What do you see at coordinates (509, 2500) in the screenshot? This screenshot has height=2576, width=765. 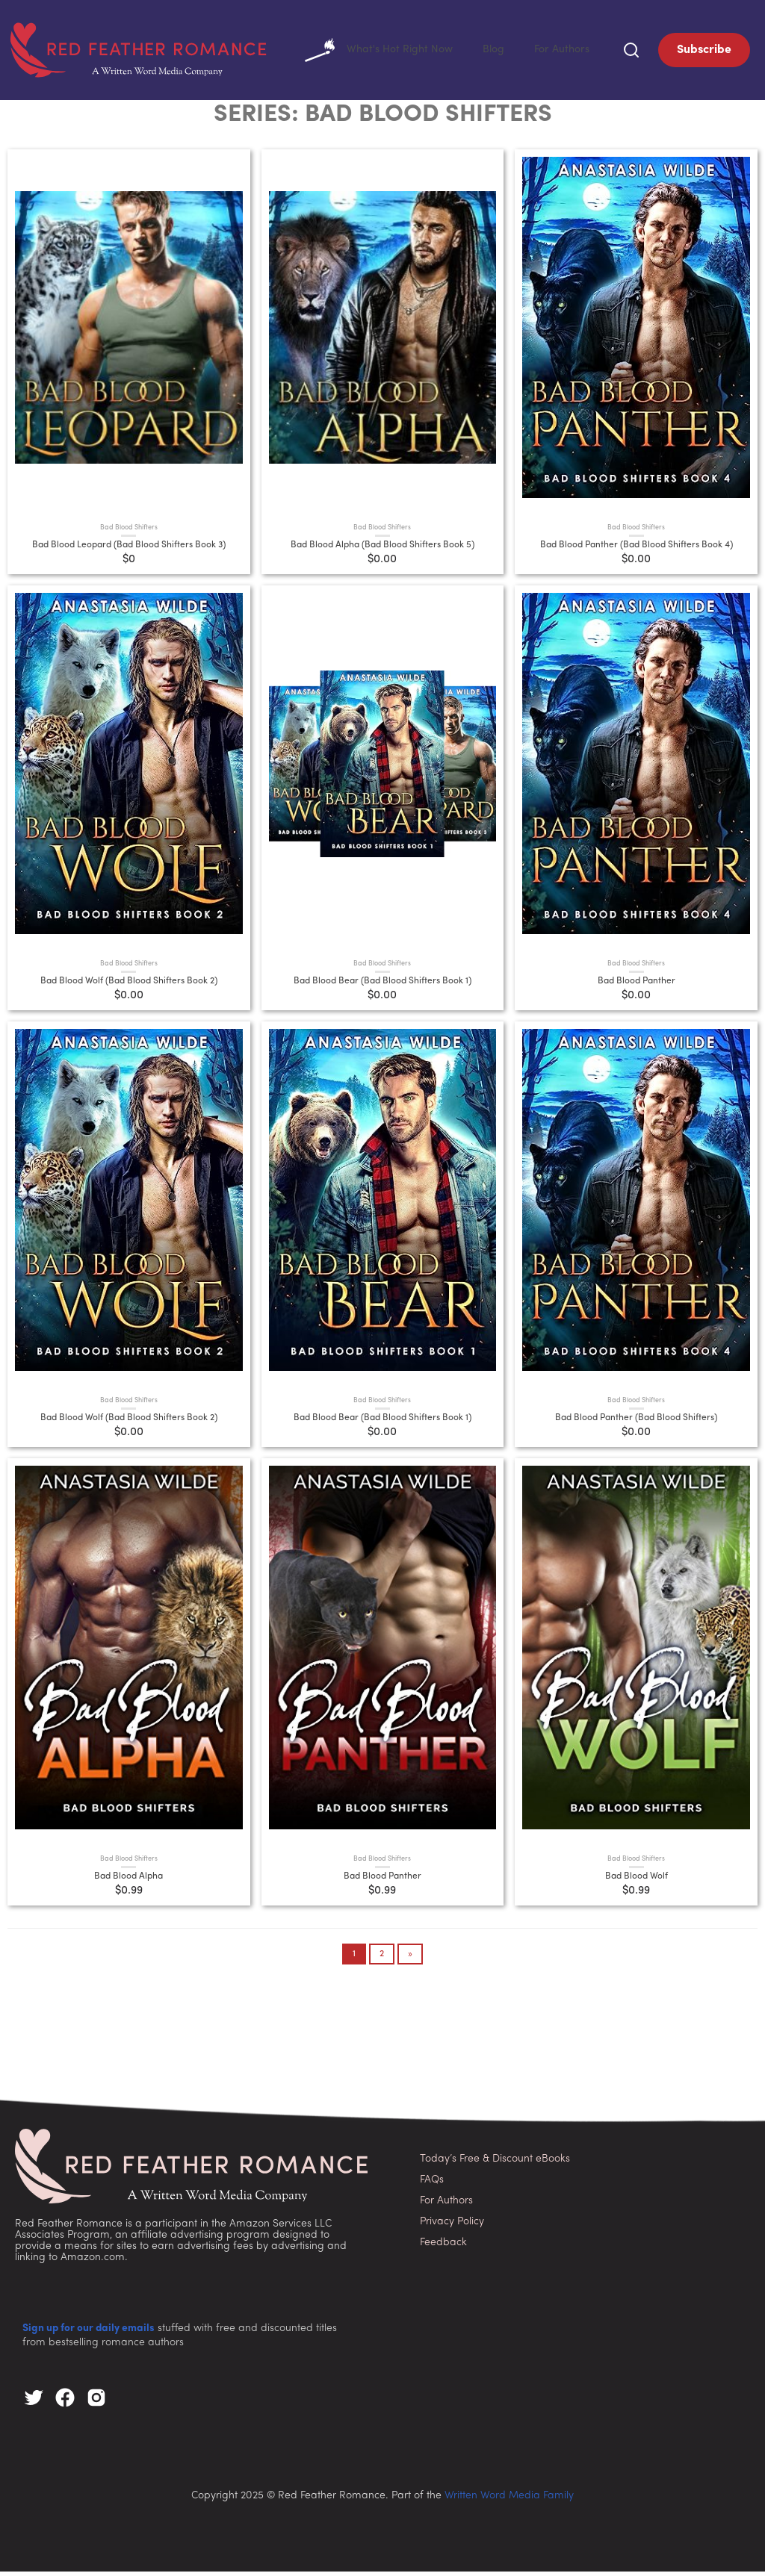 I see `Written Word Media Family` at bounding box center [509, 2500].